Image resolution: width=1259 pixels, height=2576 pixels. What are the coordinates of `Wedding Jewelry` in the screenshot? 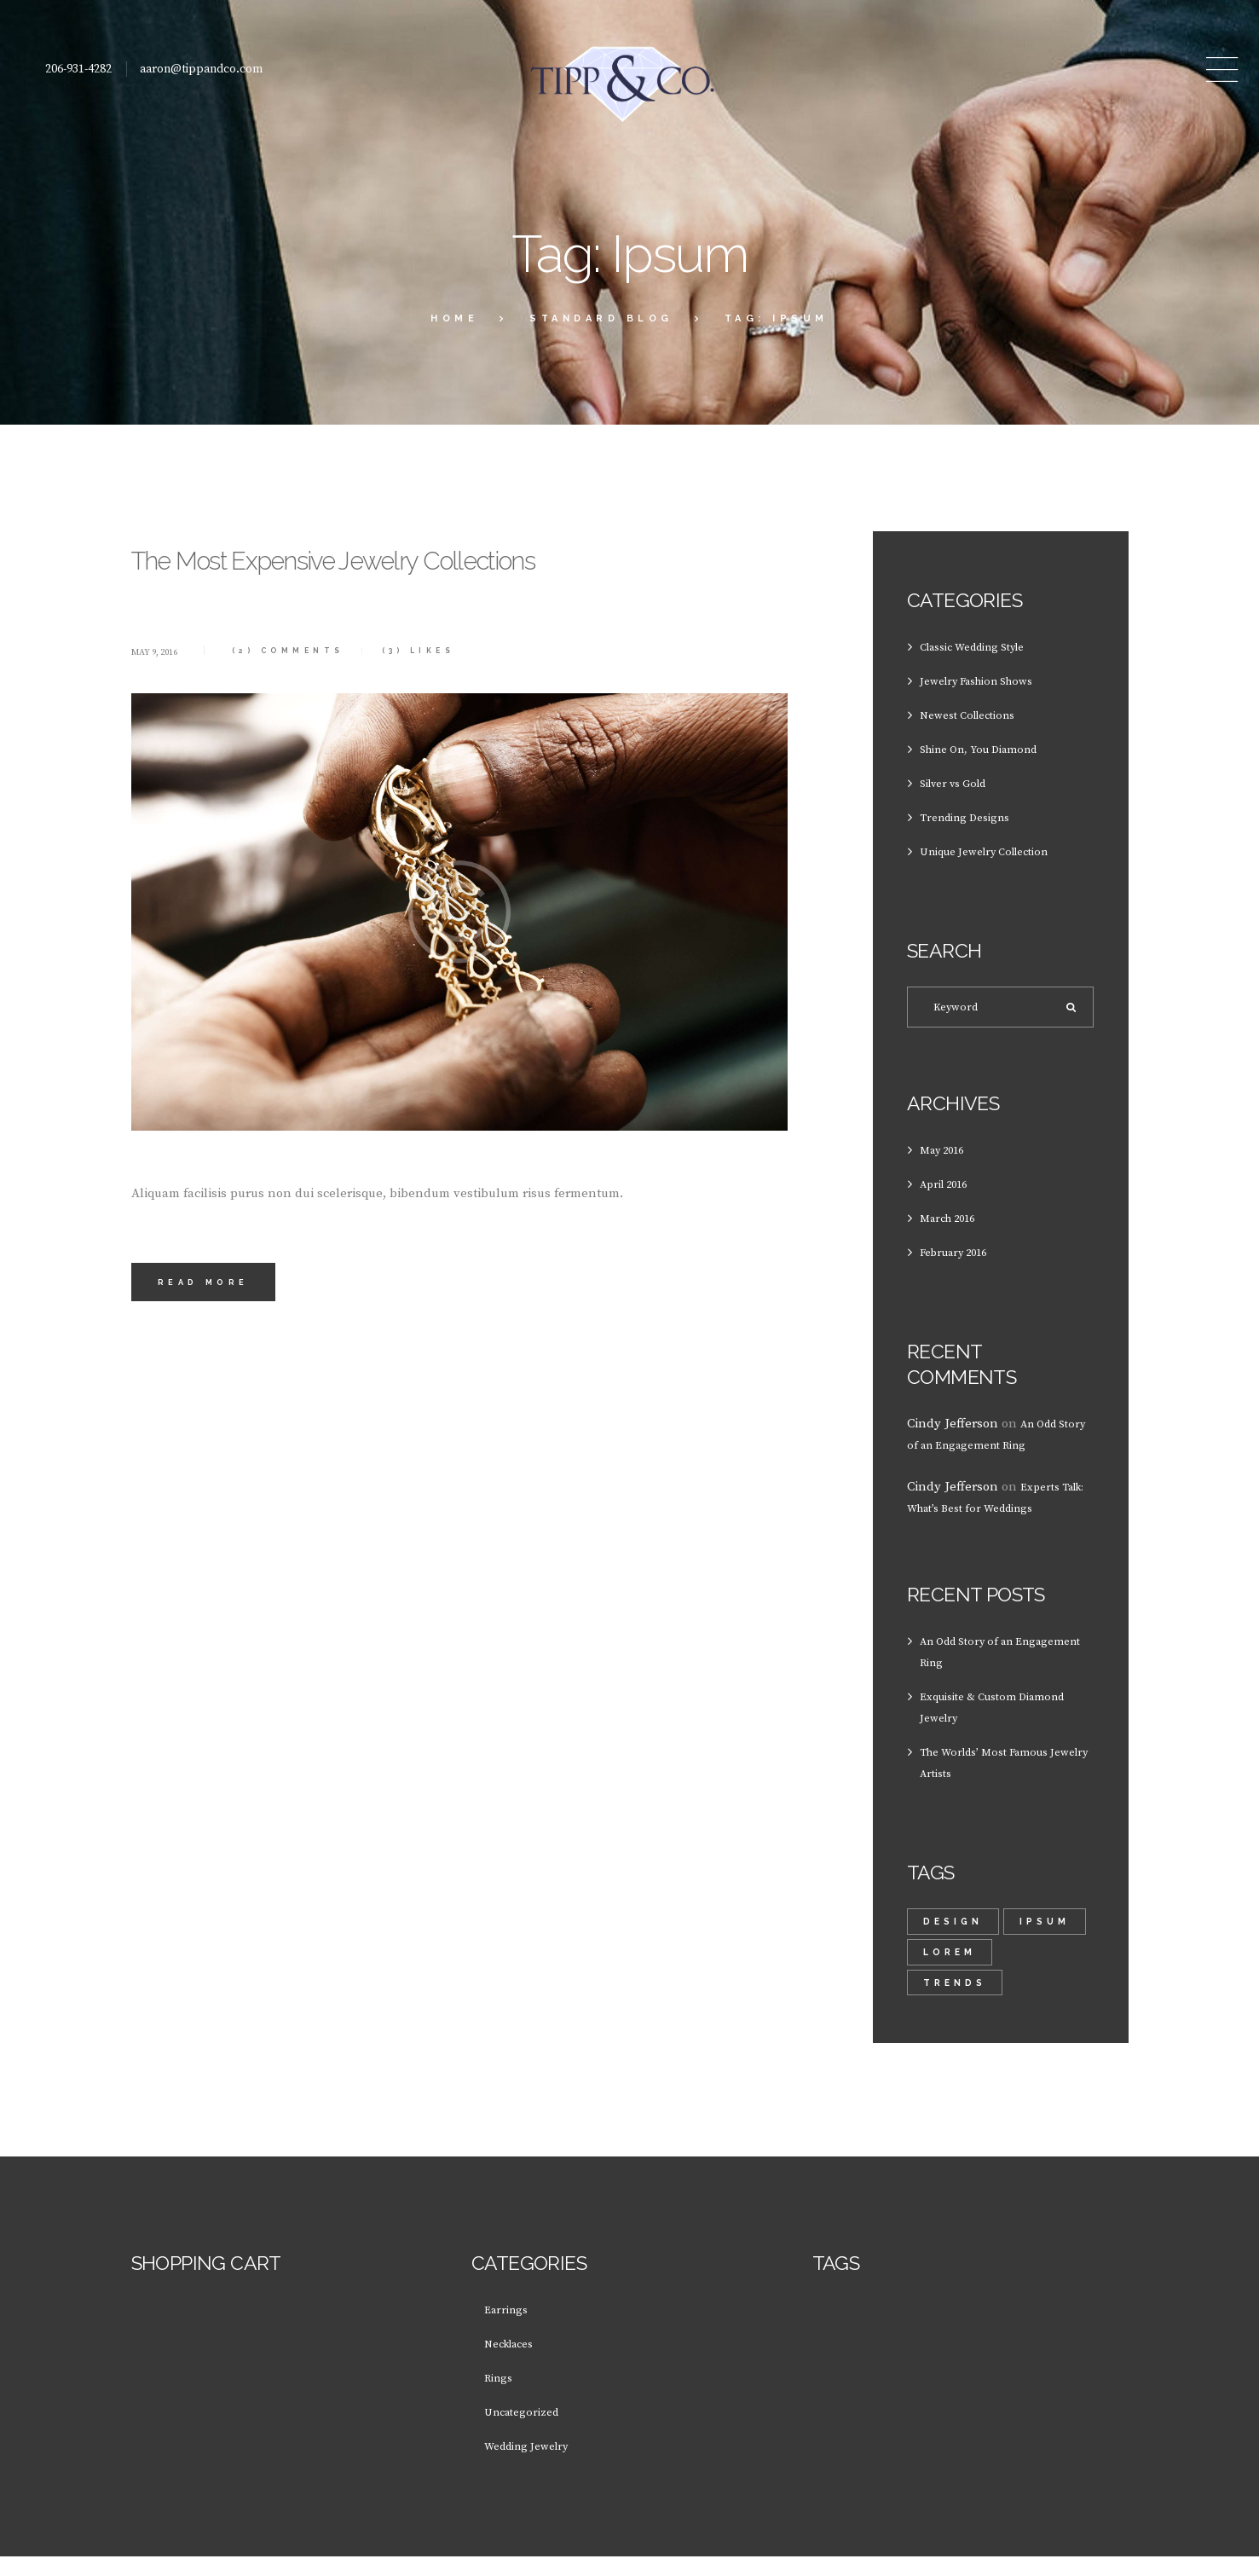 It's located at (534, 2465).